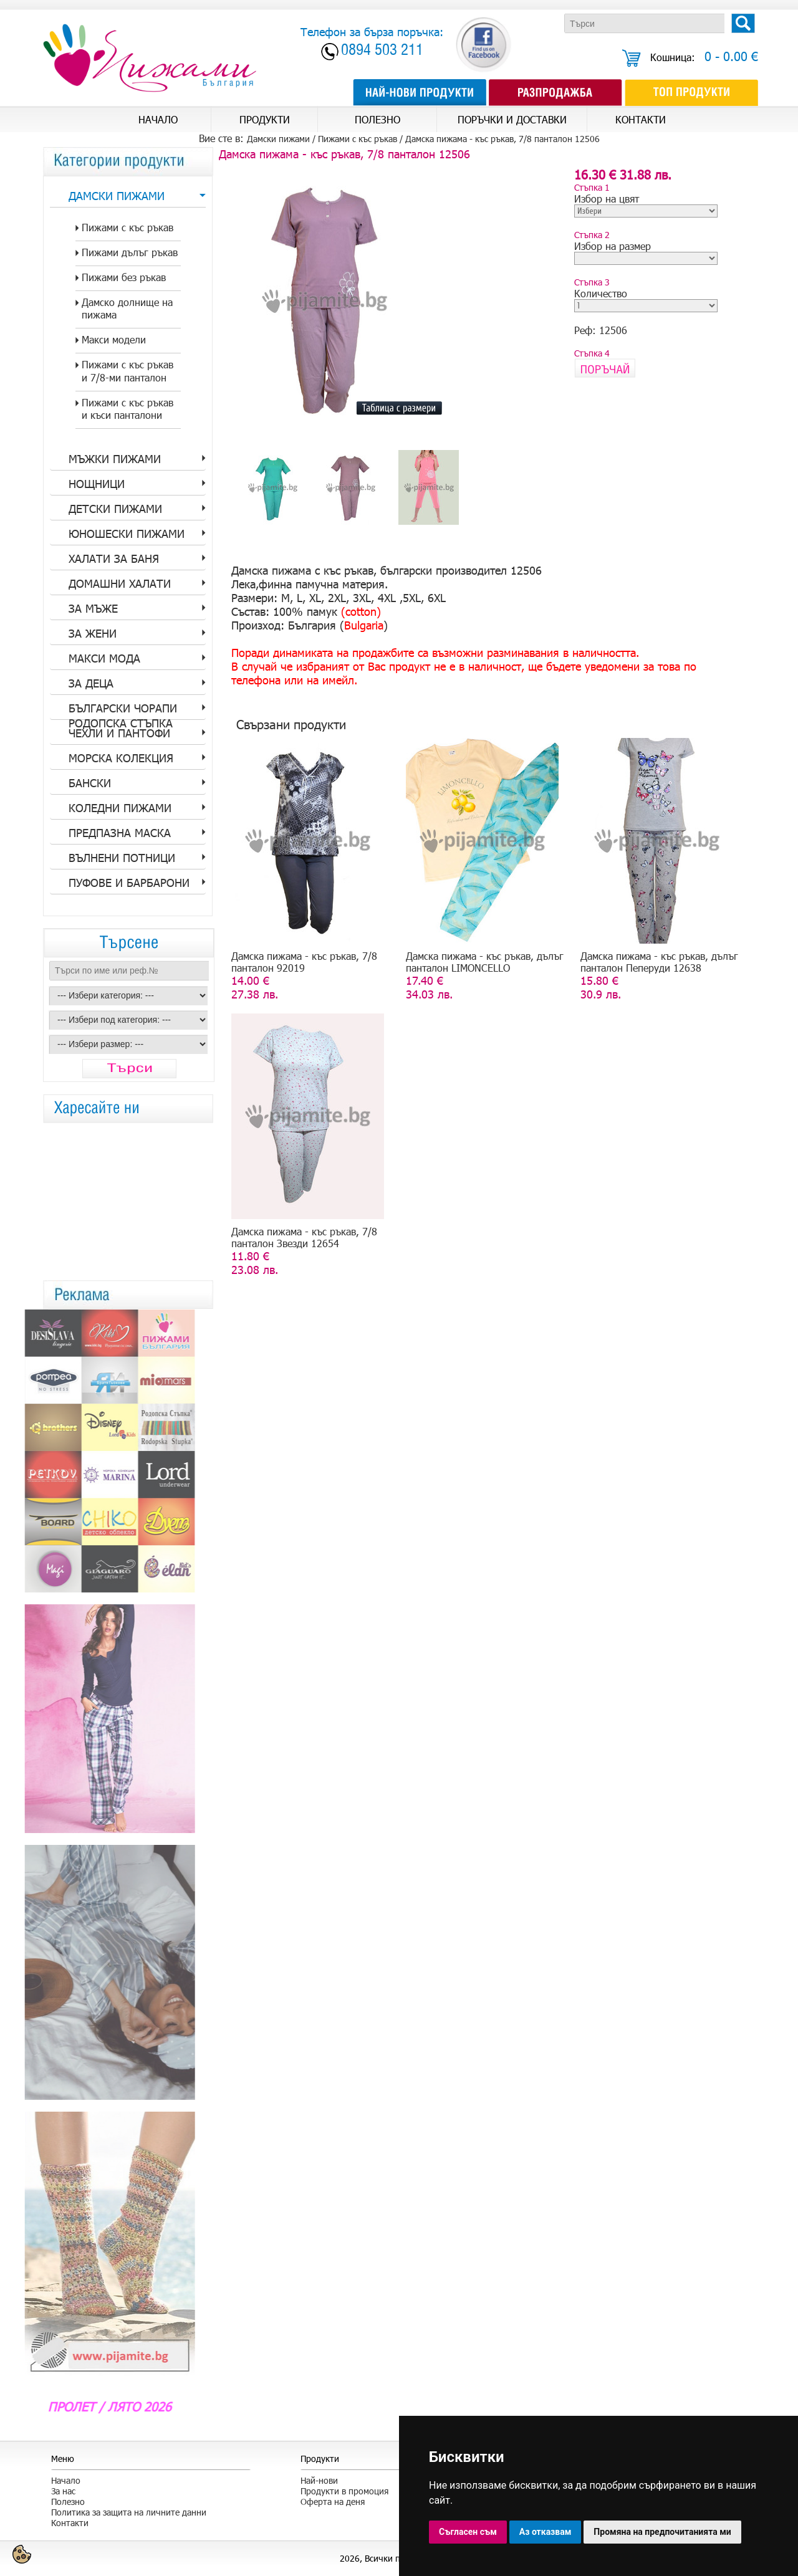 Image resolution: width=798 pixels, height=2576 pixels. What do you see at coordinates (357, 138) in the screenshot?
I see `Пижами с къс ръкав` at bounding box center [357, 138].